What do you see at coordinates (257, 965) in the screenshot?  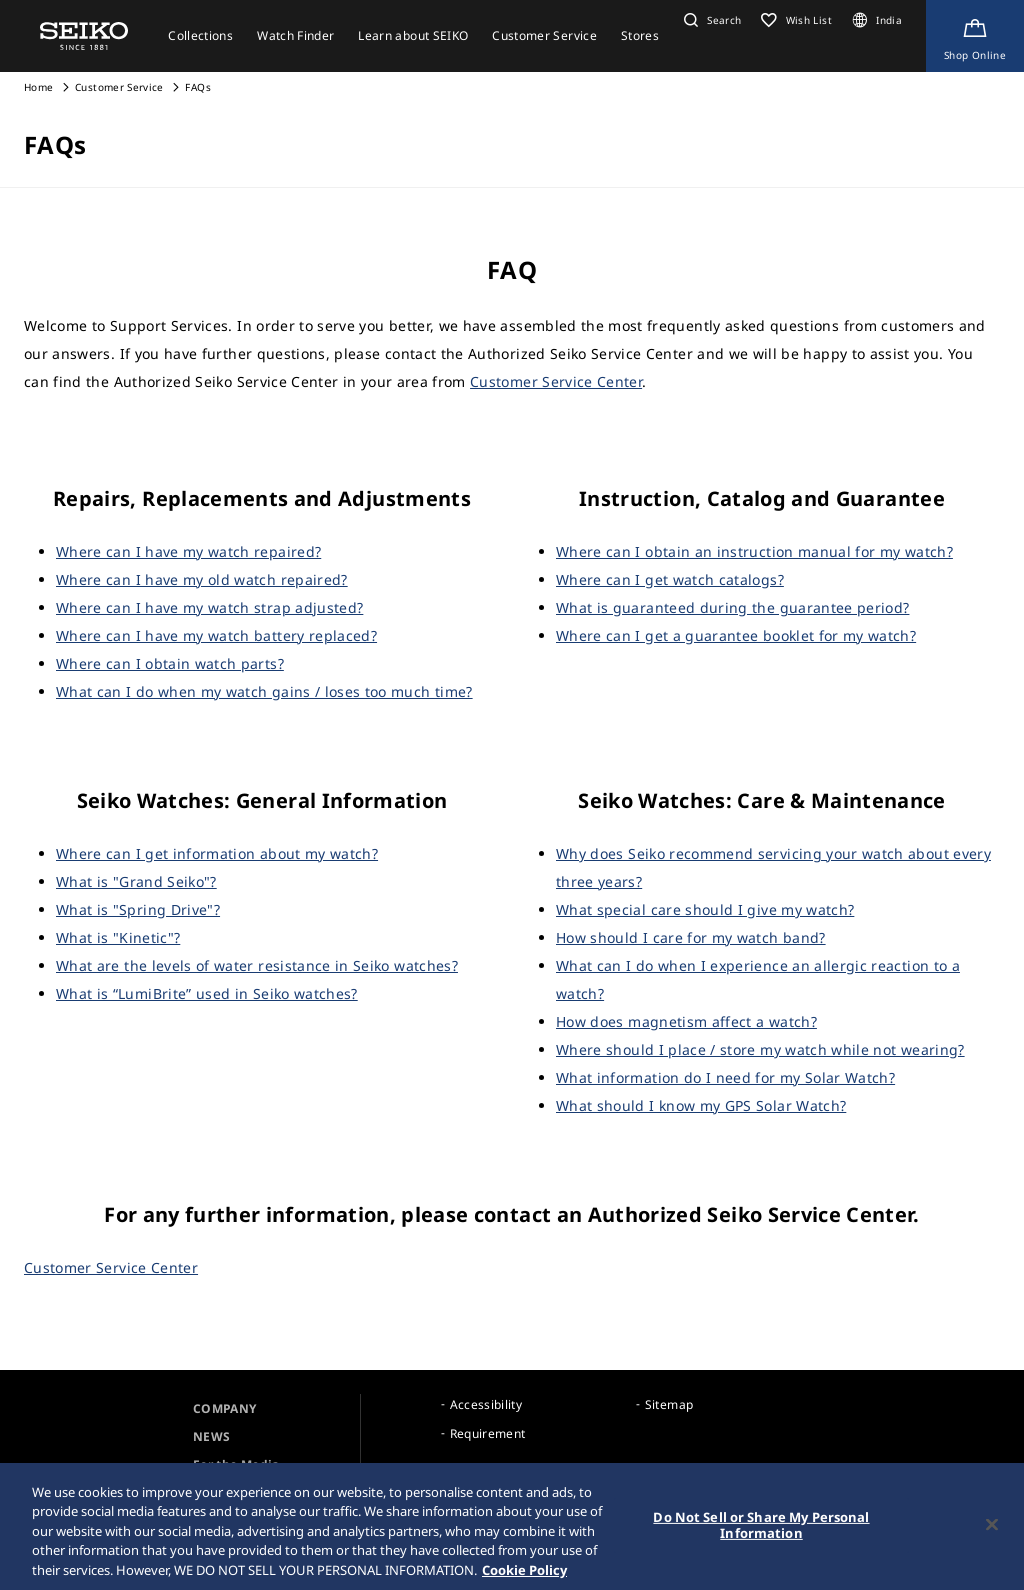 I see `What are the levels of water resistance in Seiko watches?` at bounding box center [257, 965].